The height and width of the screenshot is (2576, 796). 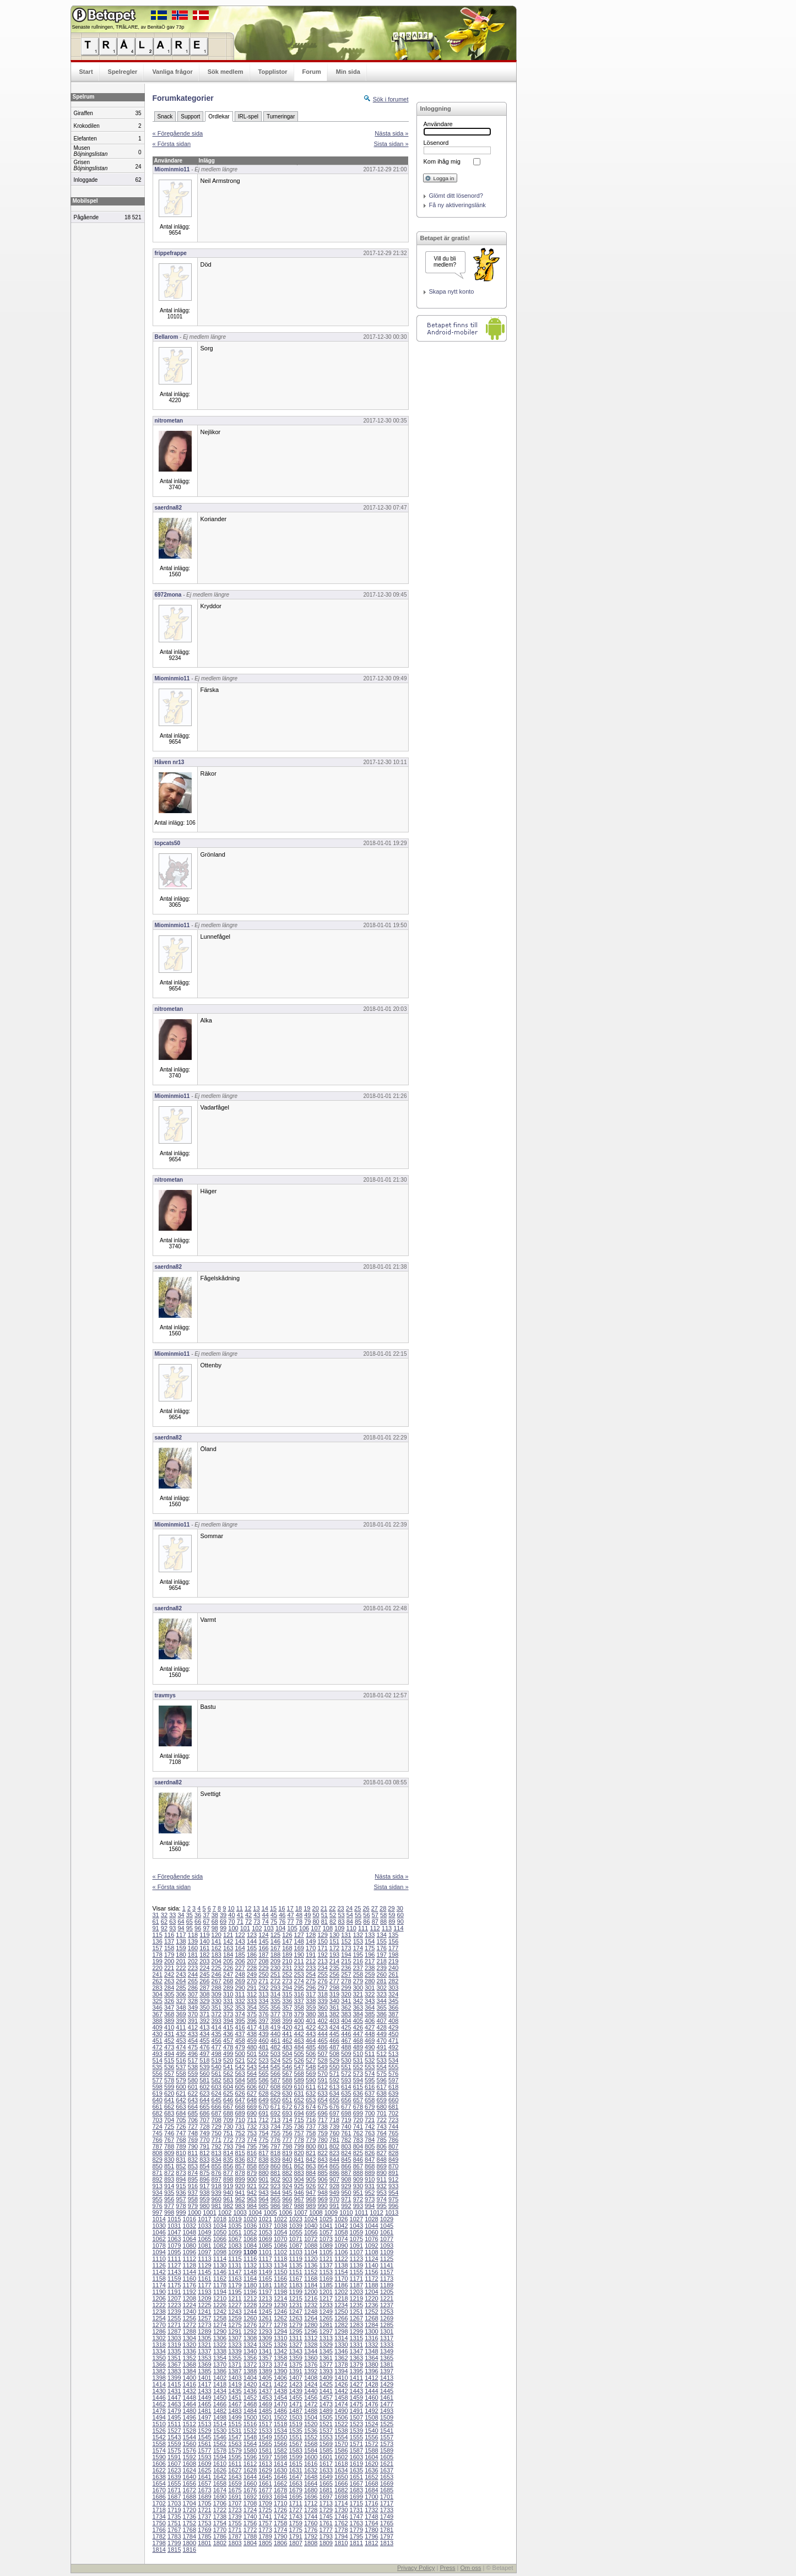 I want to click on 428, so click(x=382, y=2027).